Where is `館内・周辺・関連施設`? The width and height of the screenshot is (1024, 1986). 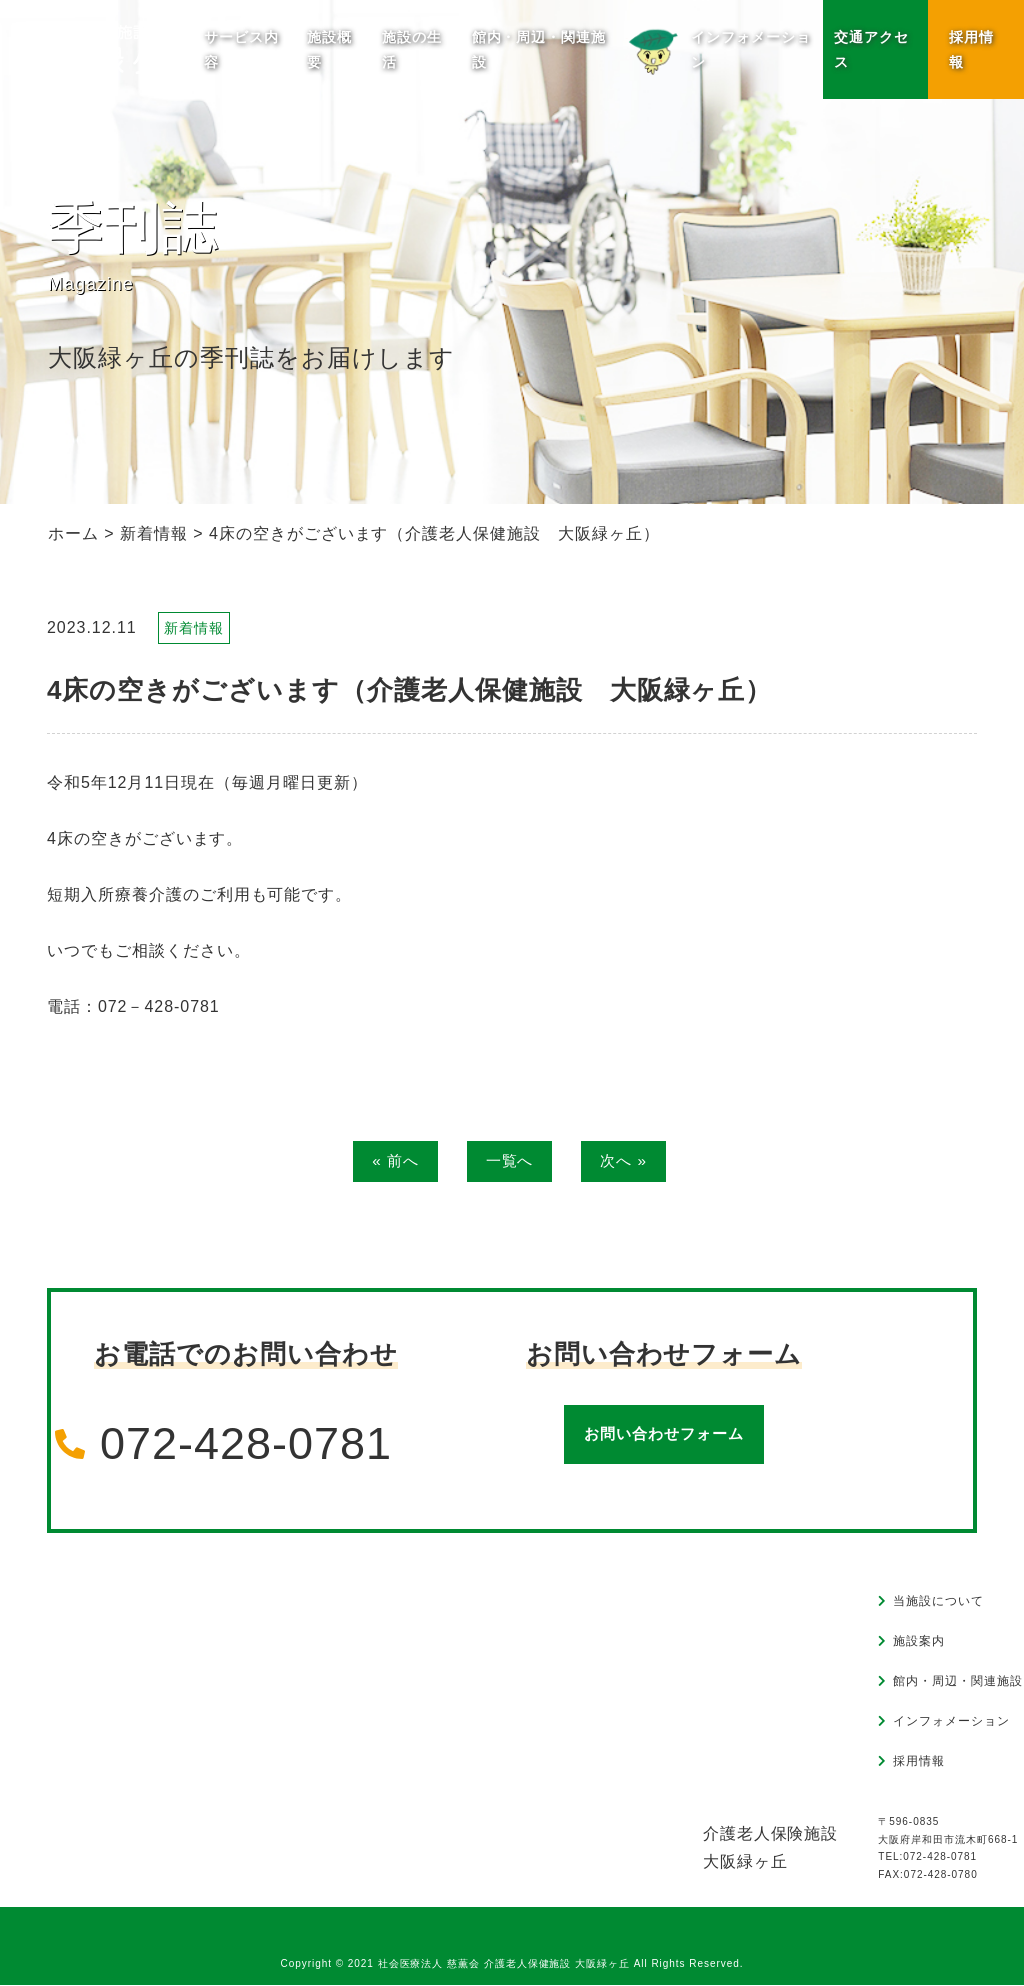
館内・周辺・関連施設 is located at coordinates (539, 49).